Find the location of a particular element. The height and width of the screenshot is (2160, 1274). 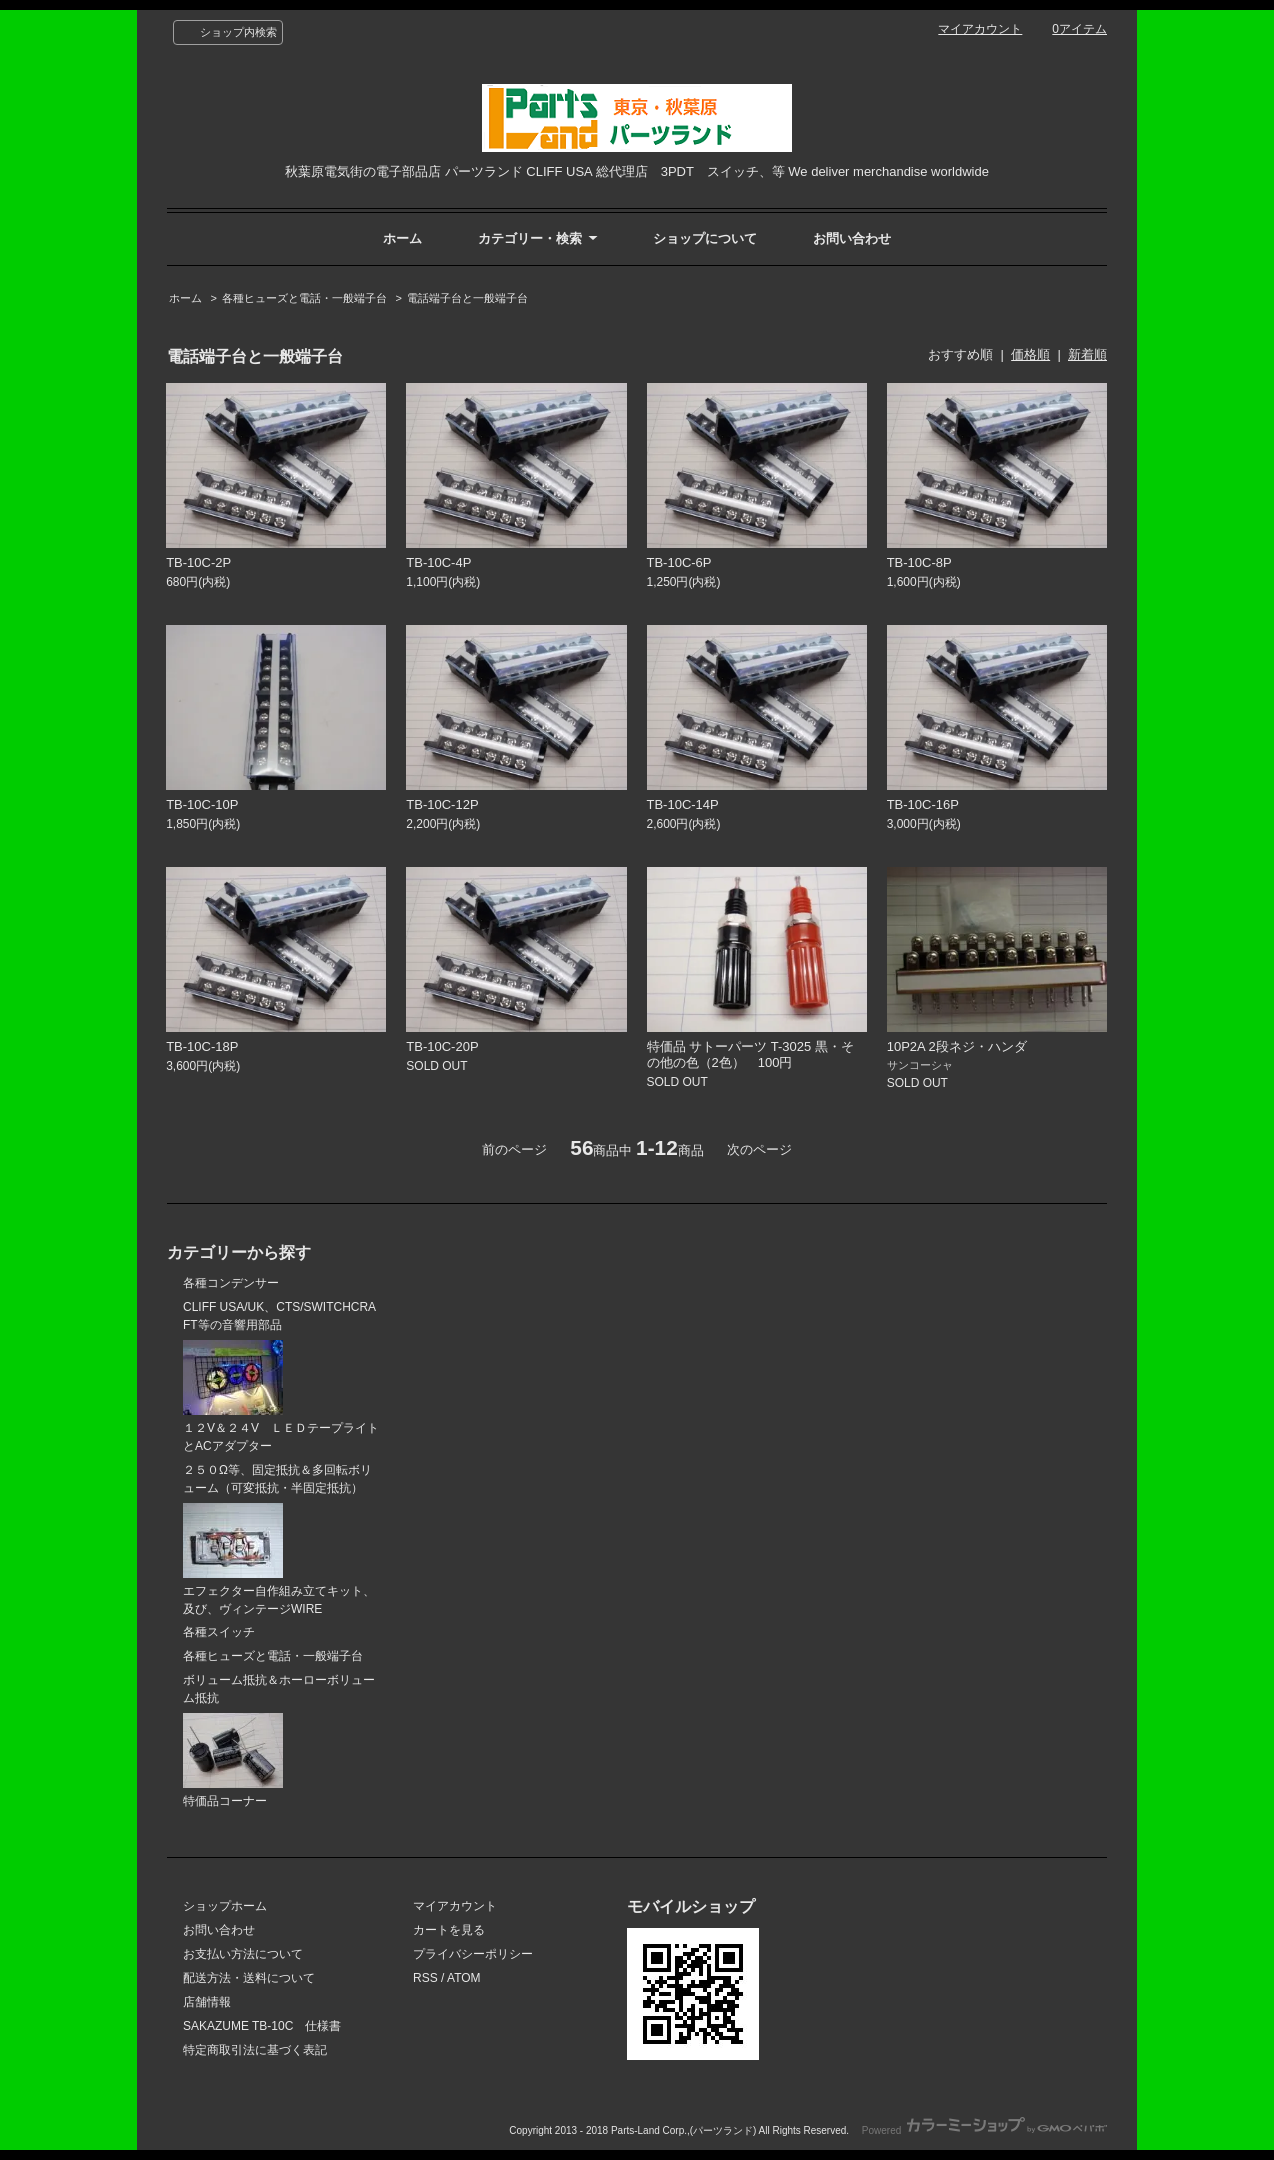

配送方法・送料について is located at coordinates (249, 1978).